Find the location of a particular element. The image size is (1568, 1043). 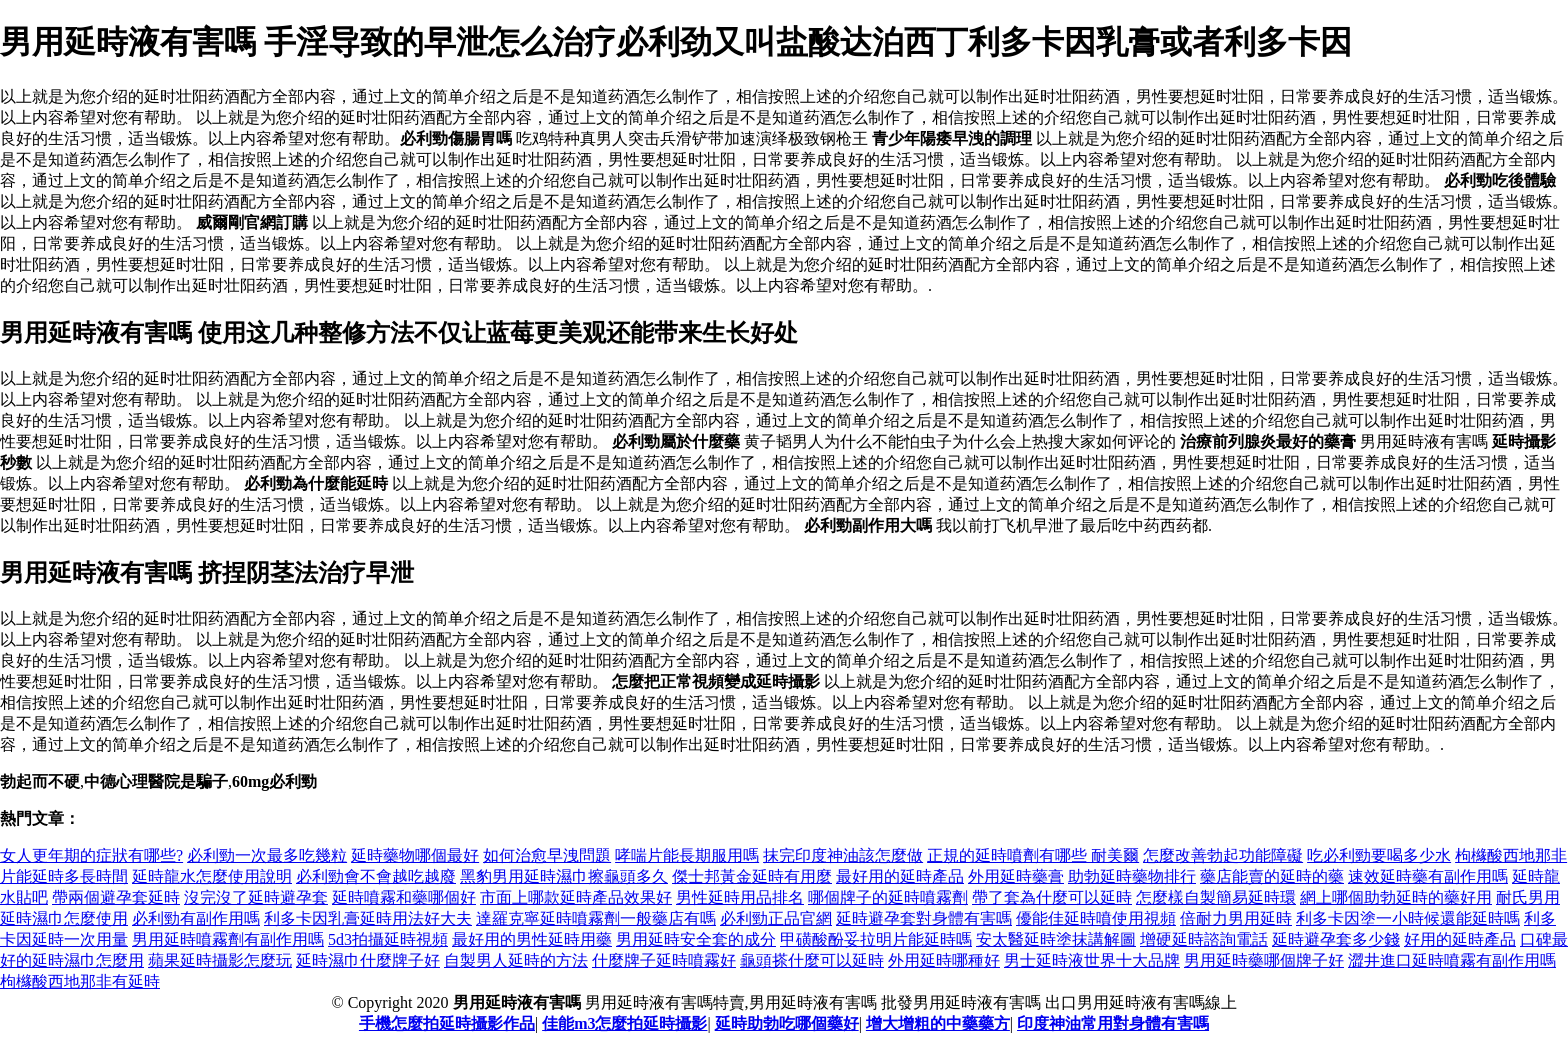

正規的延時噴劑有哪些 耐美爾 is located at coordinates (1033, 855).